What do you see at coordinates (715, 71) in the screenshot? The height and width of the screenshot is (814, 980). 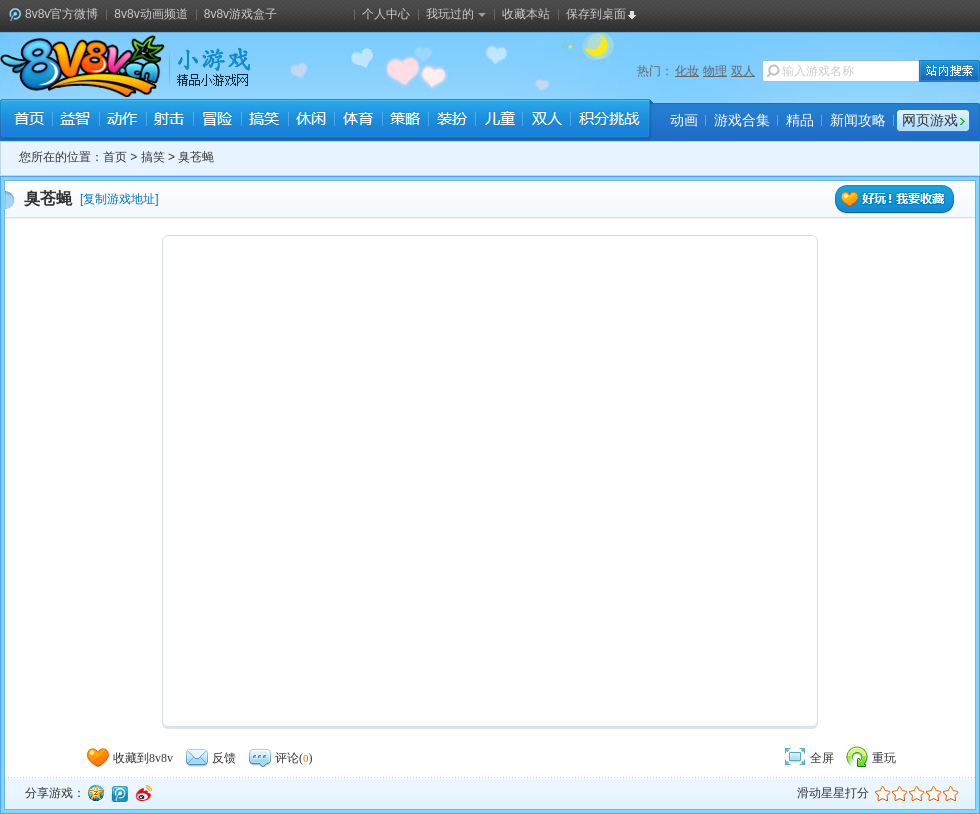 I see `物理` at bounding box center [715, 71].